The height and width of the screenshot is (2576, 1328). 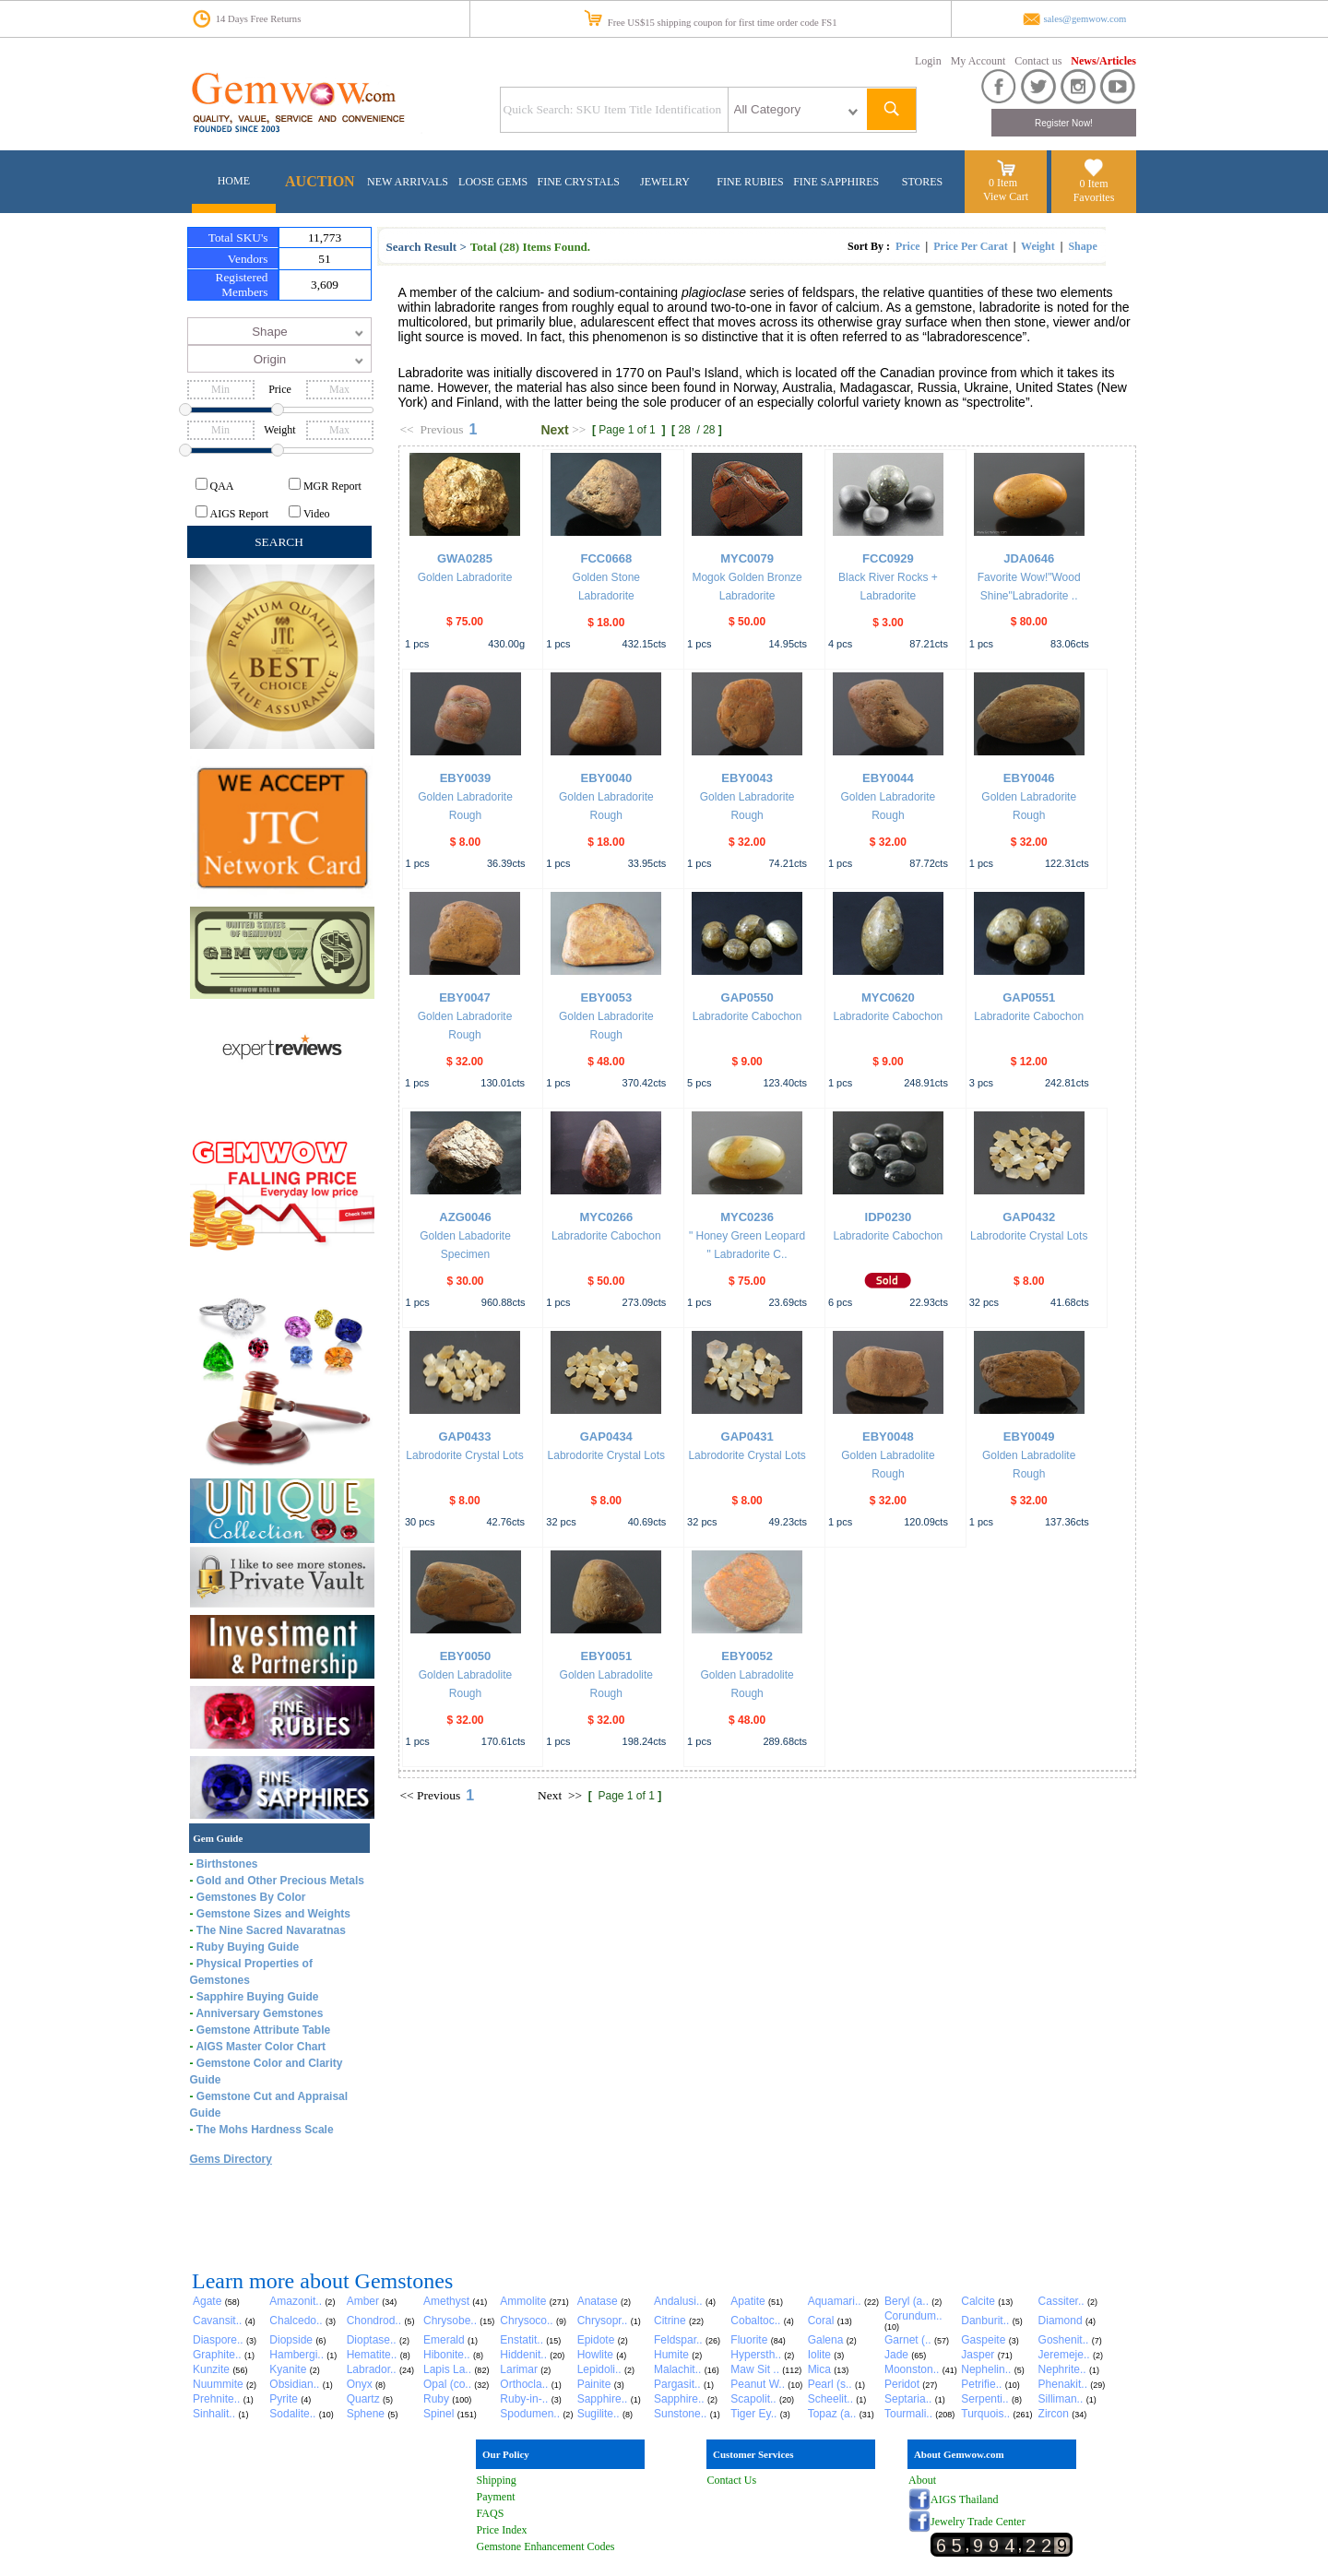 I want to click on MGR Report, so click(x=332, y=486).